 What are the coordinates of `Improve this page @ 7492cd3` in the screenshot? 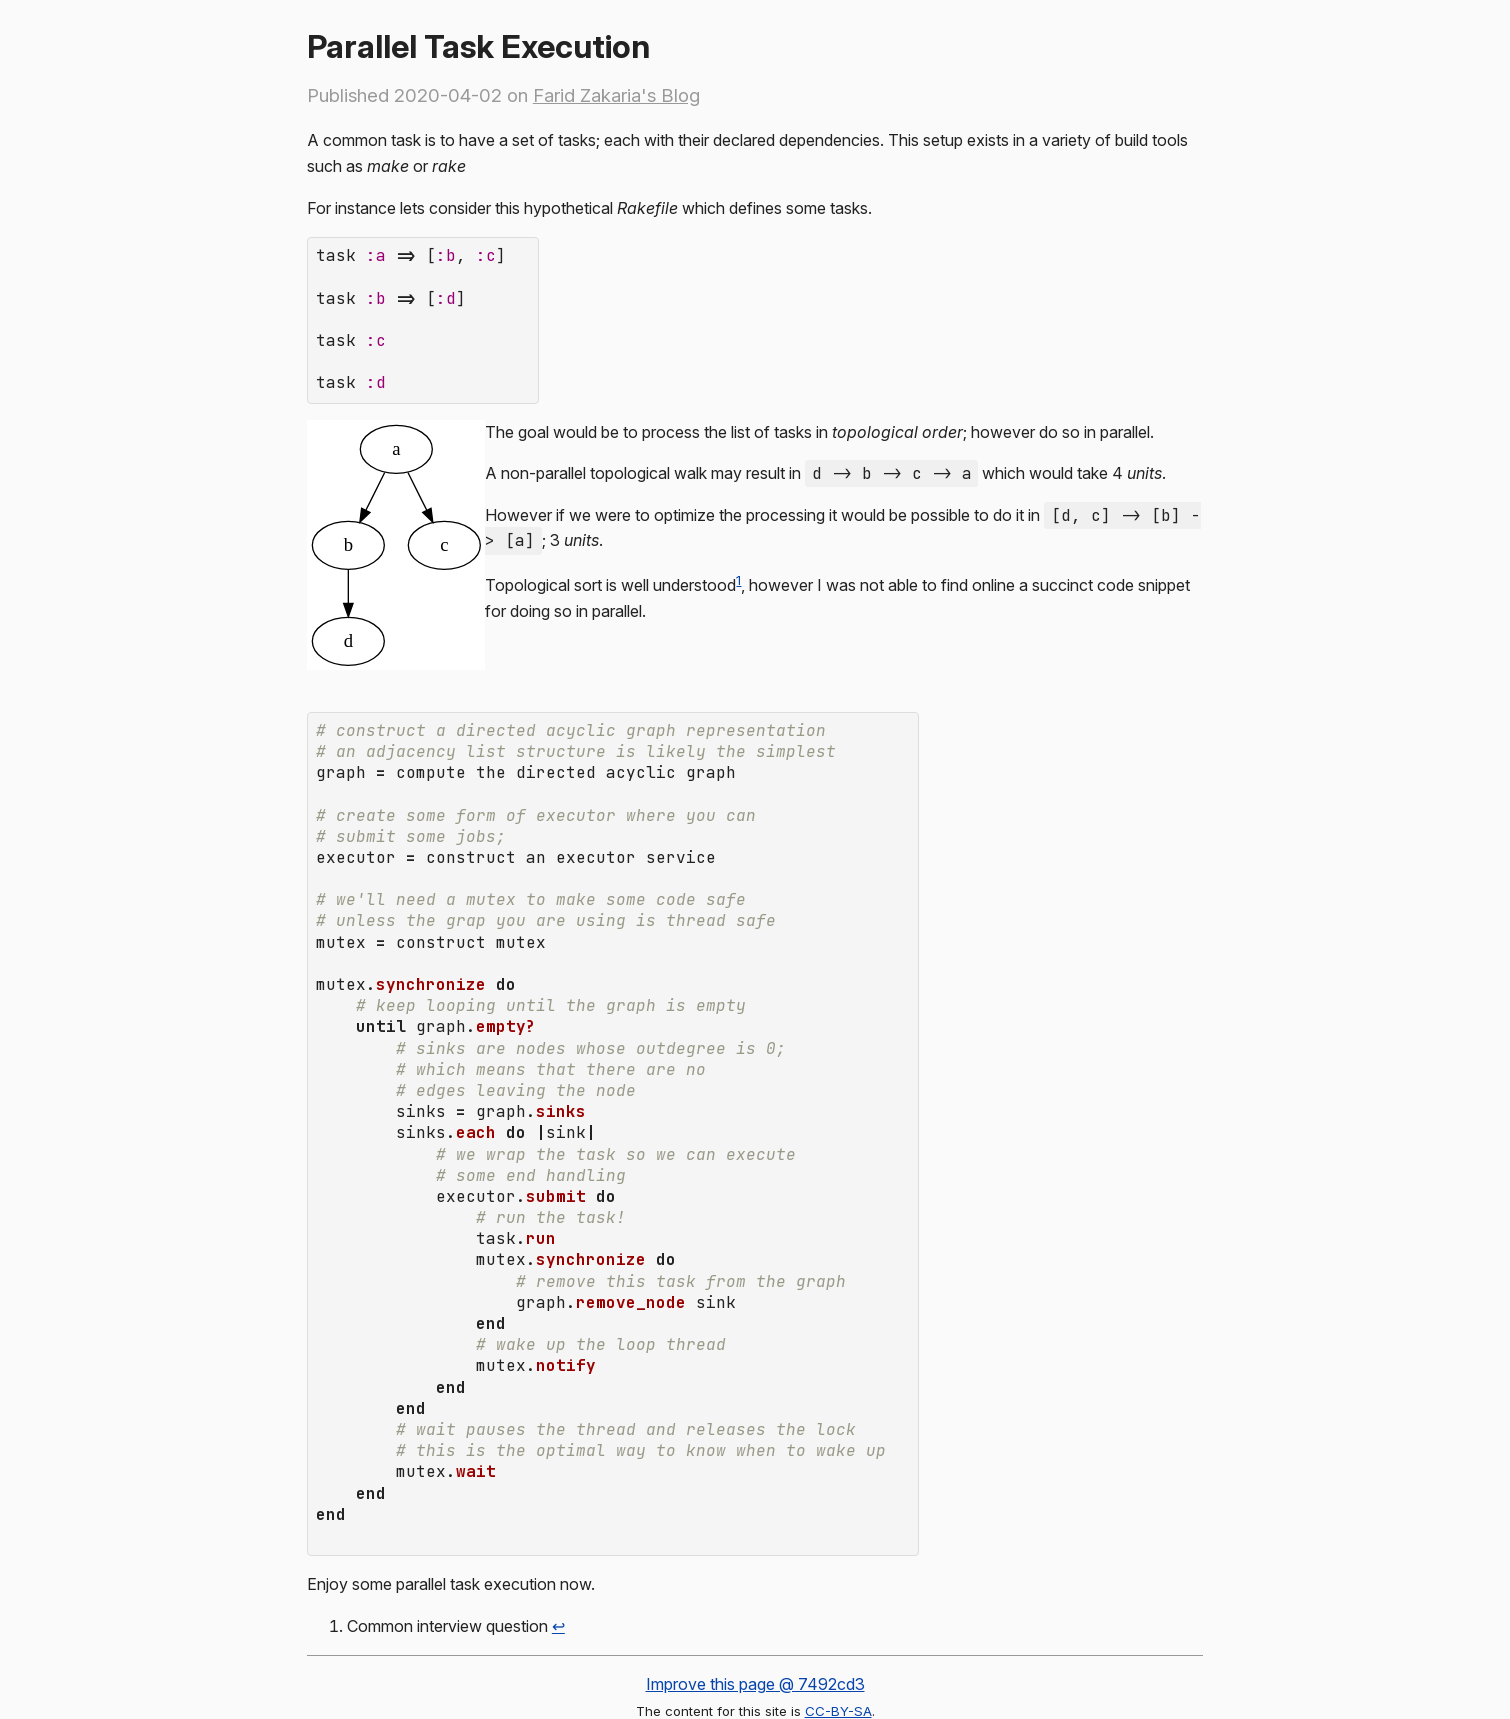 It's located at (755, 1592).